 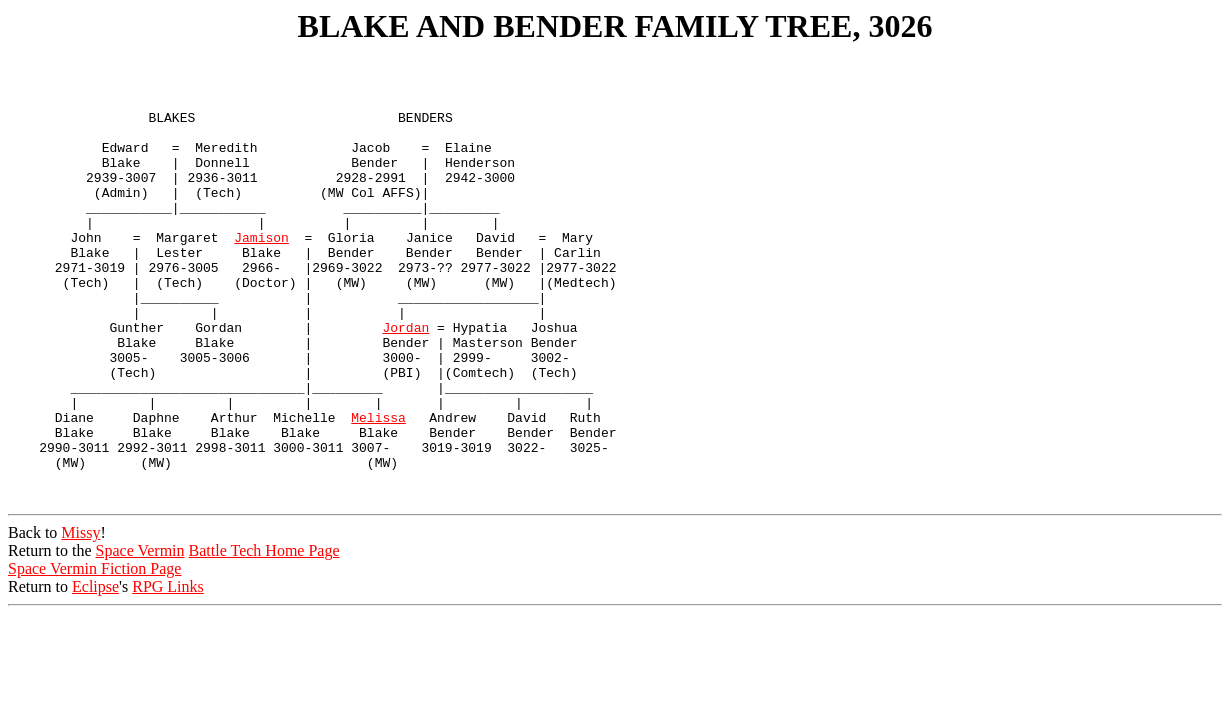 What do you see at coordinates (405, 381) in the screenshot?
I see `Jordan` at bounding box center [405, 381].